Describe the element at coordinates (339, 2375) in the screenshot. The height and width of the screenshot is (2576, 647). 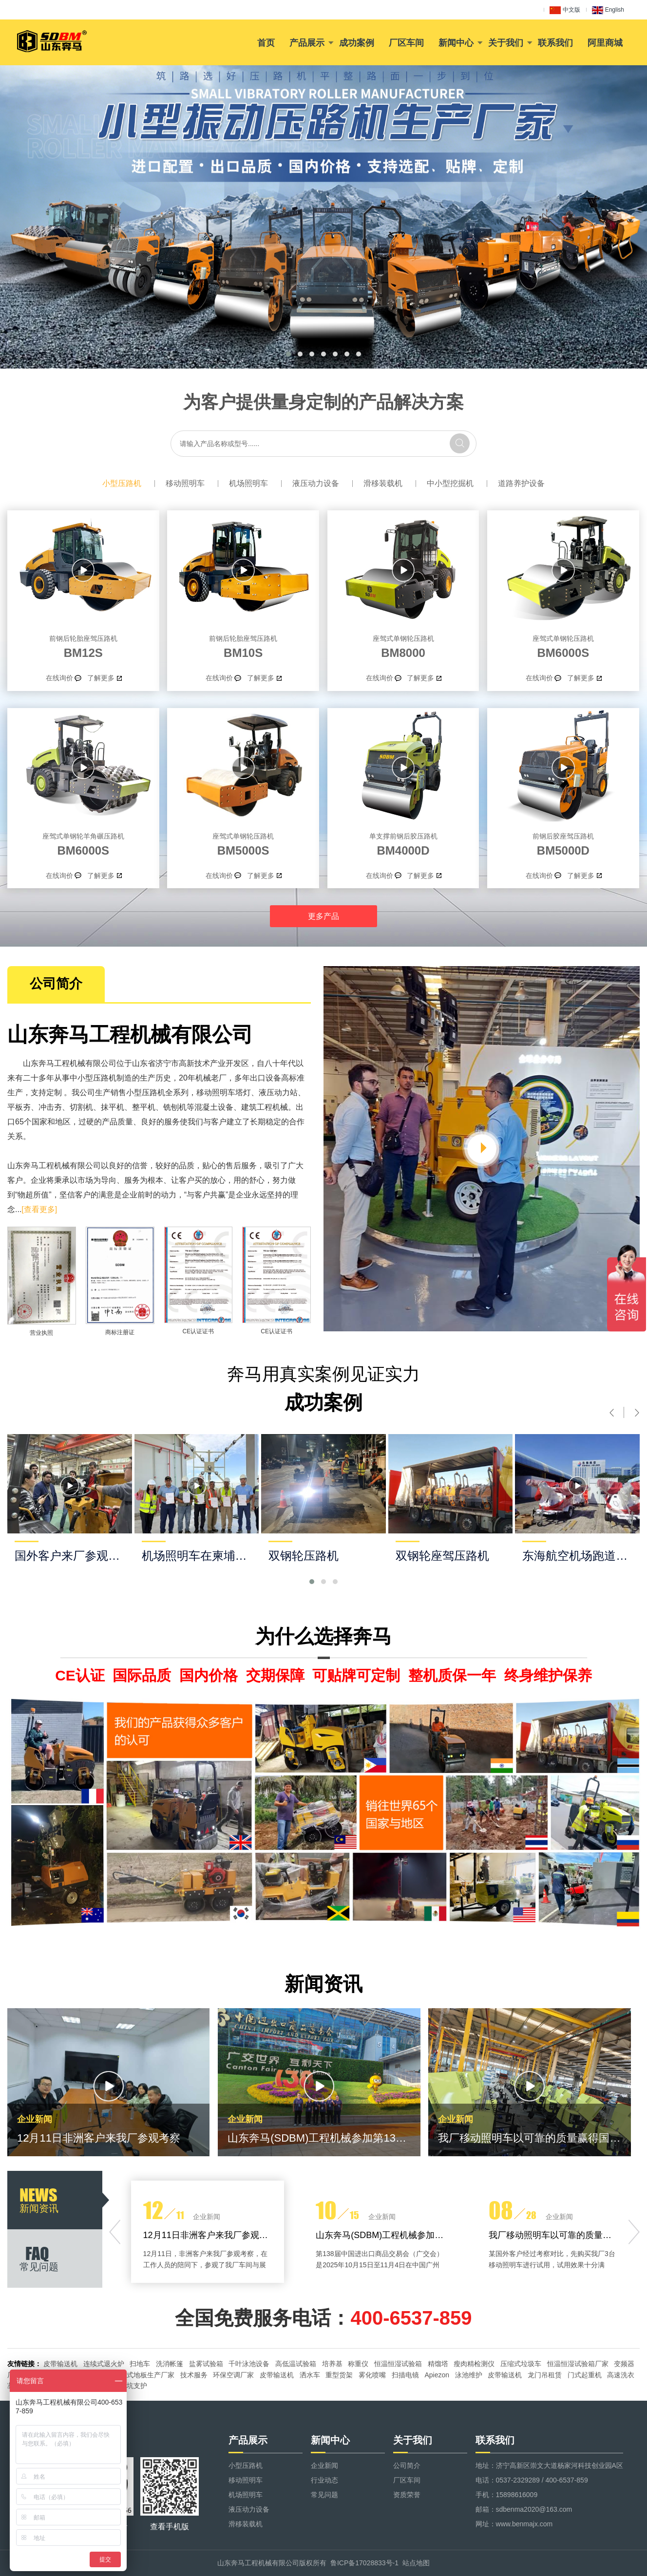
I see `重型货架` at that location.